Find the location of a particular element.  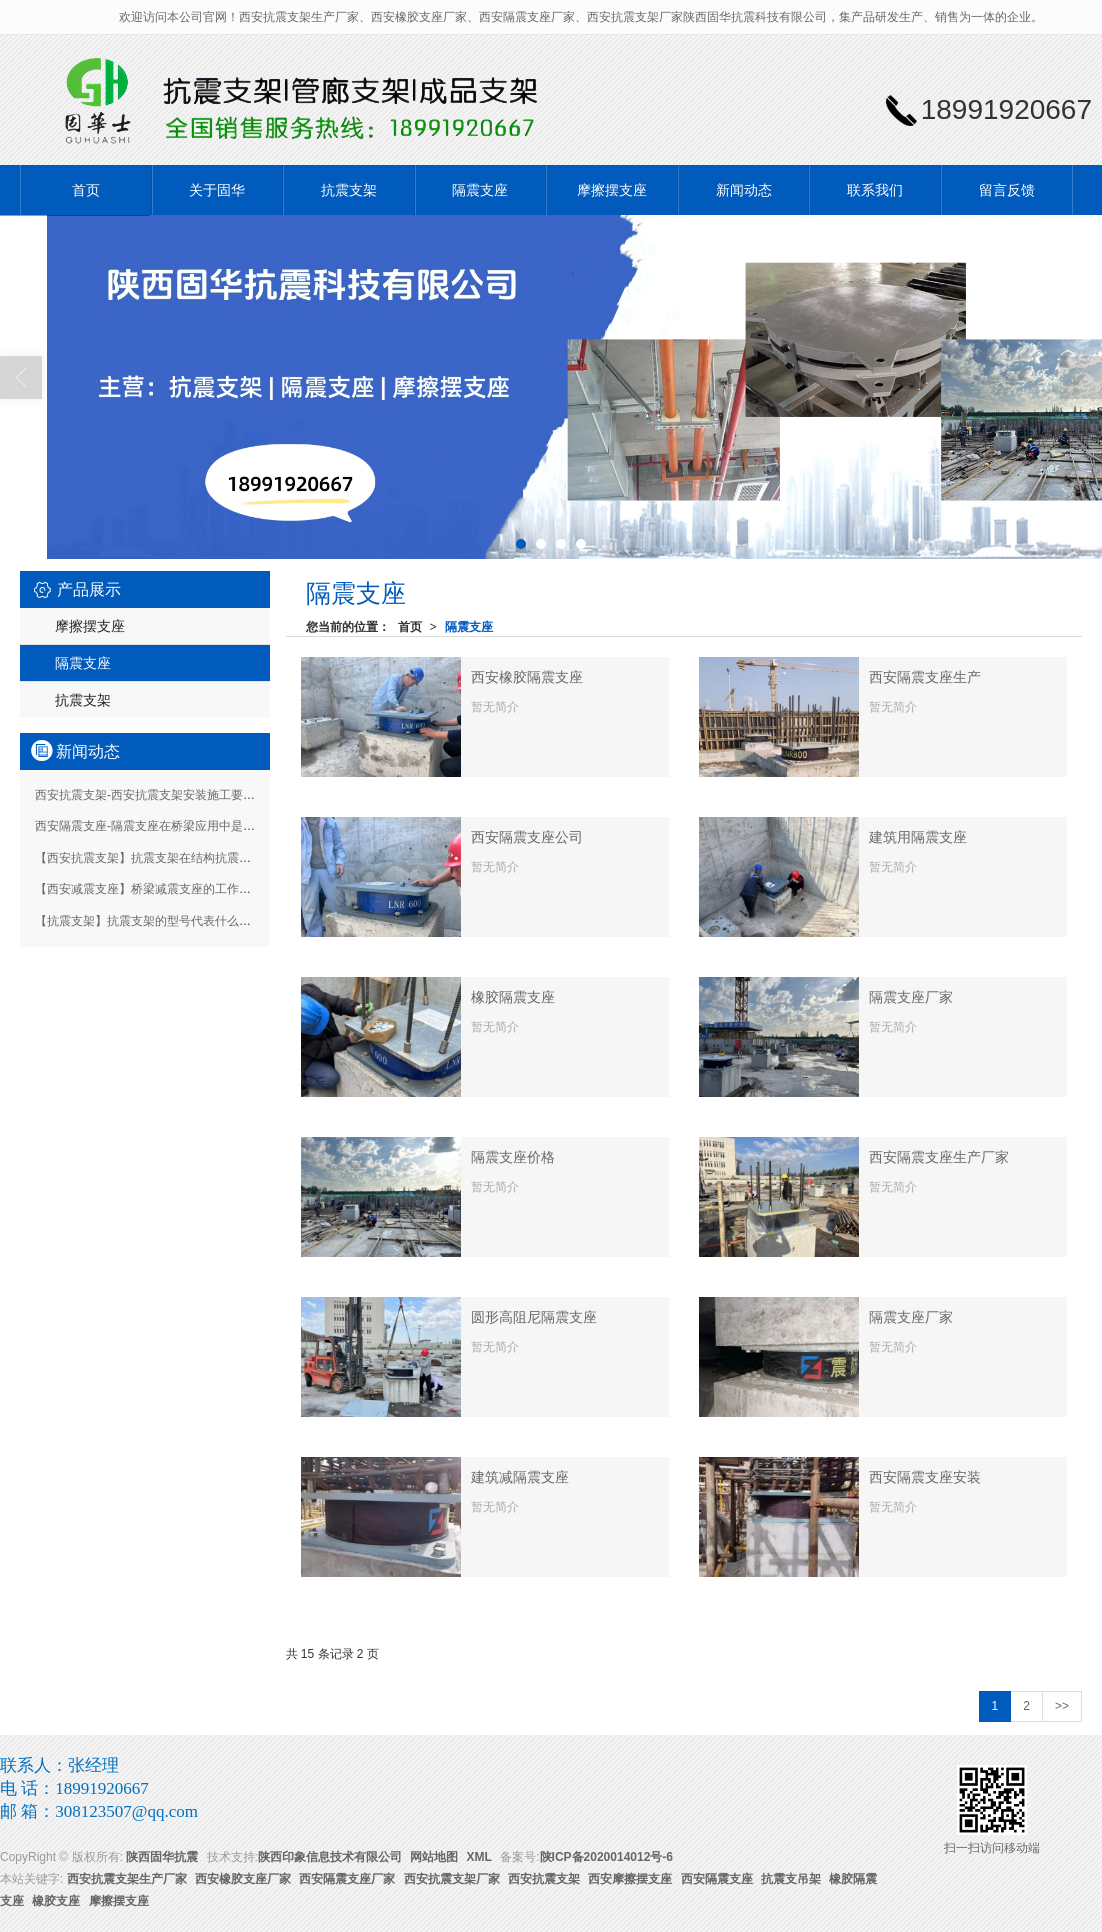

欢迎访问本公司官网！西安抗震支架生产厂家、西安橡胶支座厂家、西安隔震支座厂家、西安抗震支架厂家陕西固华抗震科技有限公司，集产品研发生产、销售为一体的企业。 is located at coordinates (581, 17).